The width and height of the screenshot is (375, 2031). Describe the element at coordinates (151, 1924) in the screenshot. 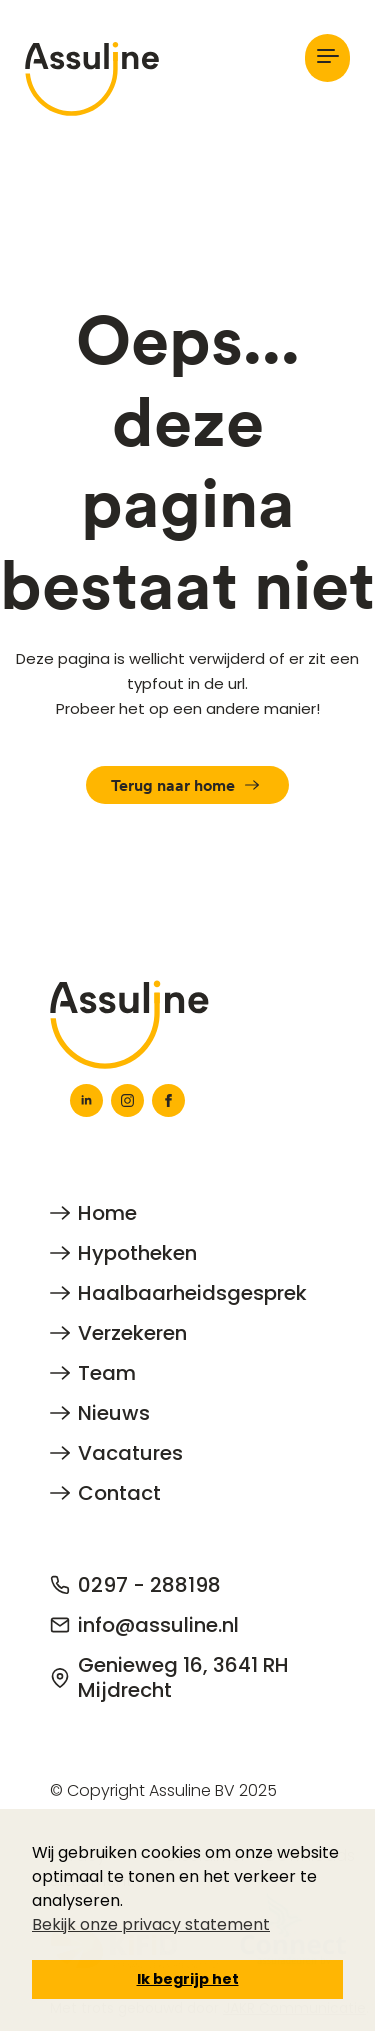

I see `Bekijk onze privacy statement [button]` at that location.